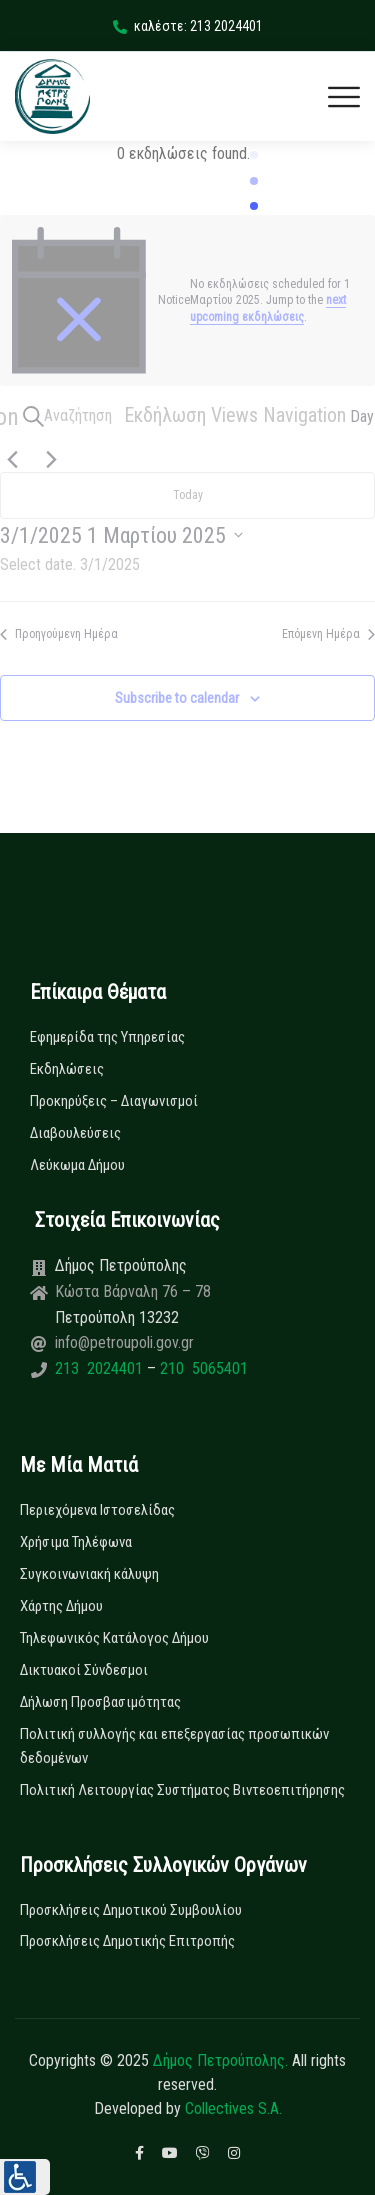 Image resolution: width=375 pixels, height=2195 pixels. I want to click on Λεύκωμα Δήμου, so click(77, 1165).